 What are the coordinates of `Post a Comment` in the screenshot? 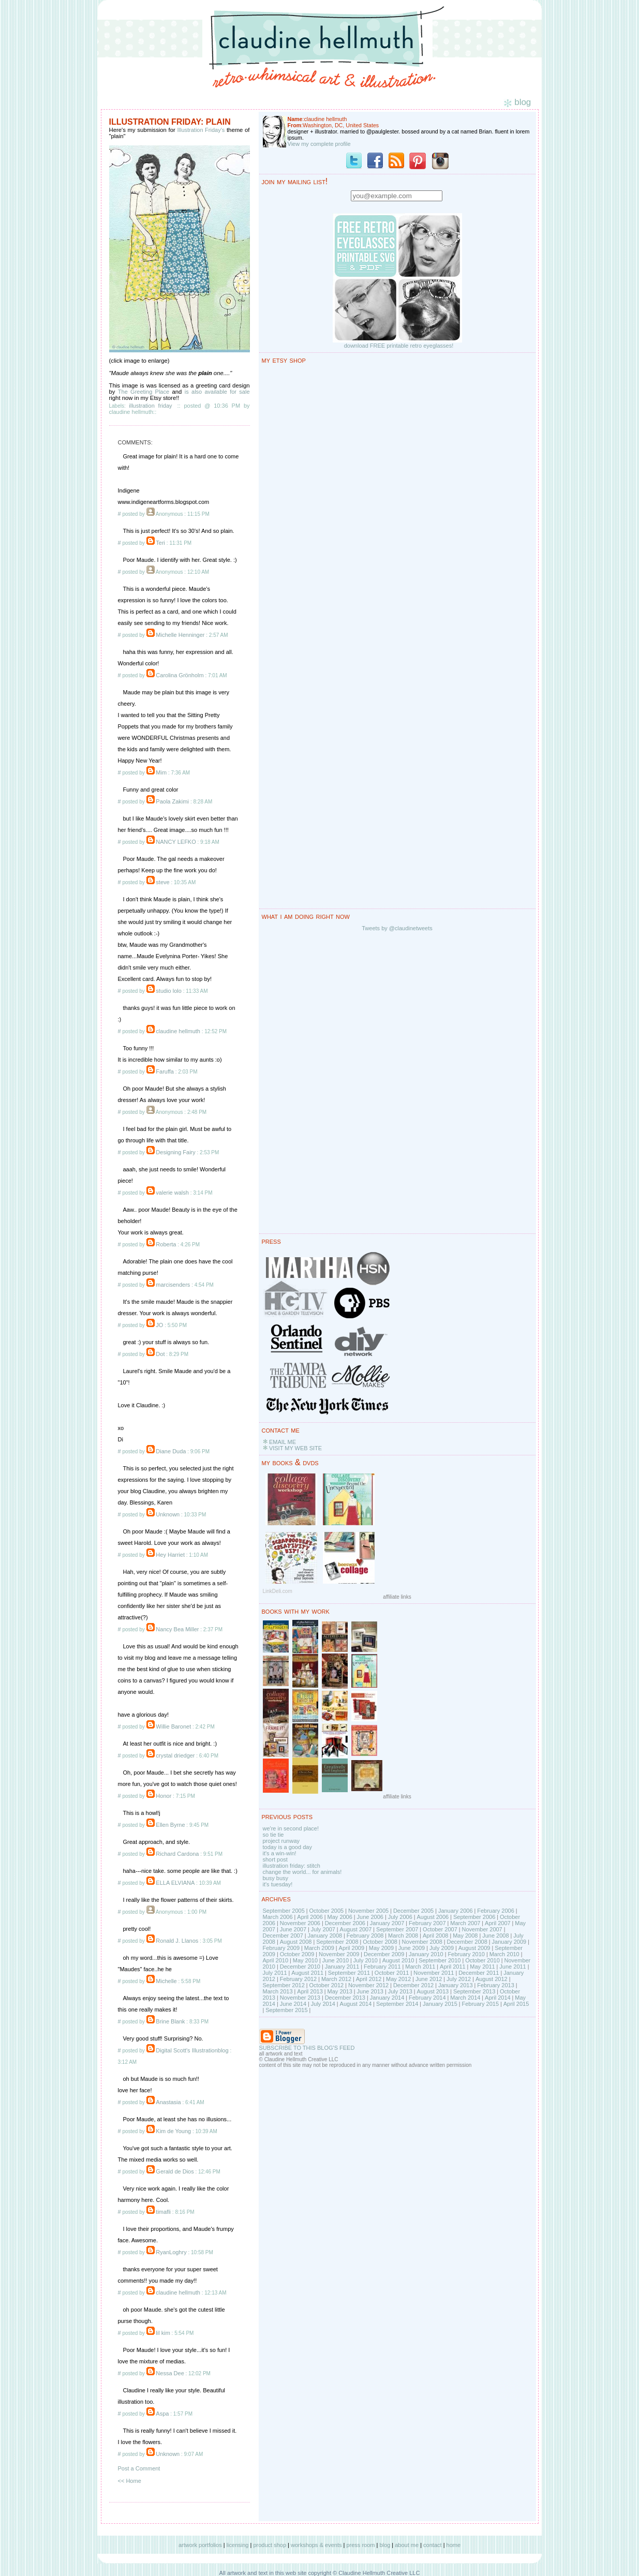 It's located at (139, 2468).